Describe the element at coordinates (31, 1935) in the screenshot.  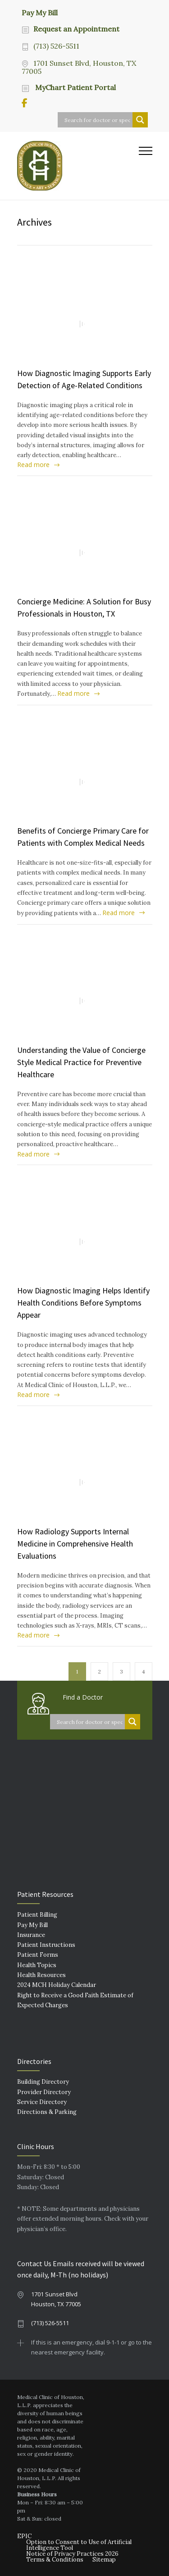
I see `Insurance` at that location.